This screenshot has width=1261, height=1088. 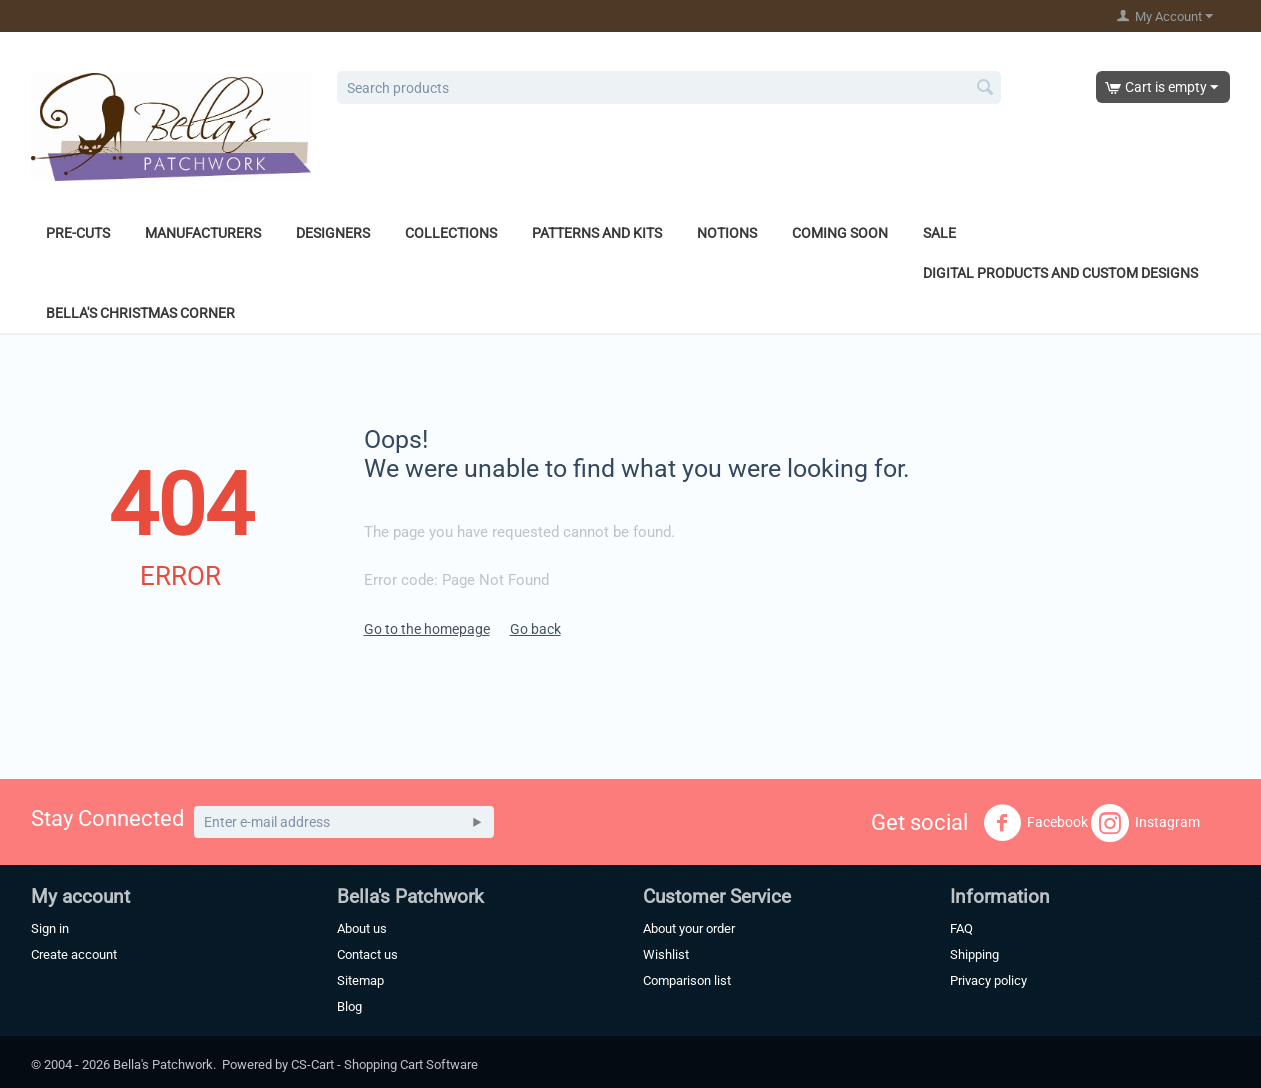 I want to click on Go back, so click(x=535, y=629).